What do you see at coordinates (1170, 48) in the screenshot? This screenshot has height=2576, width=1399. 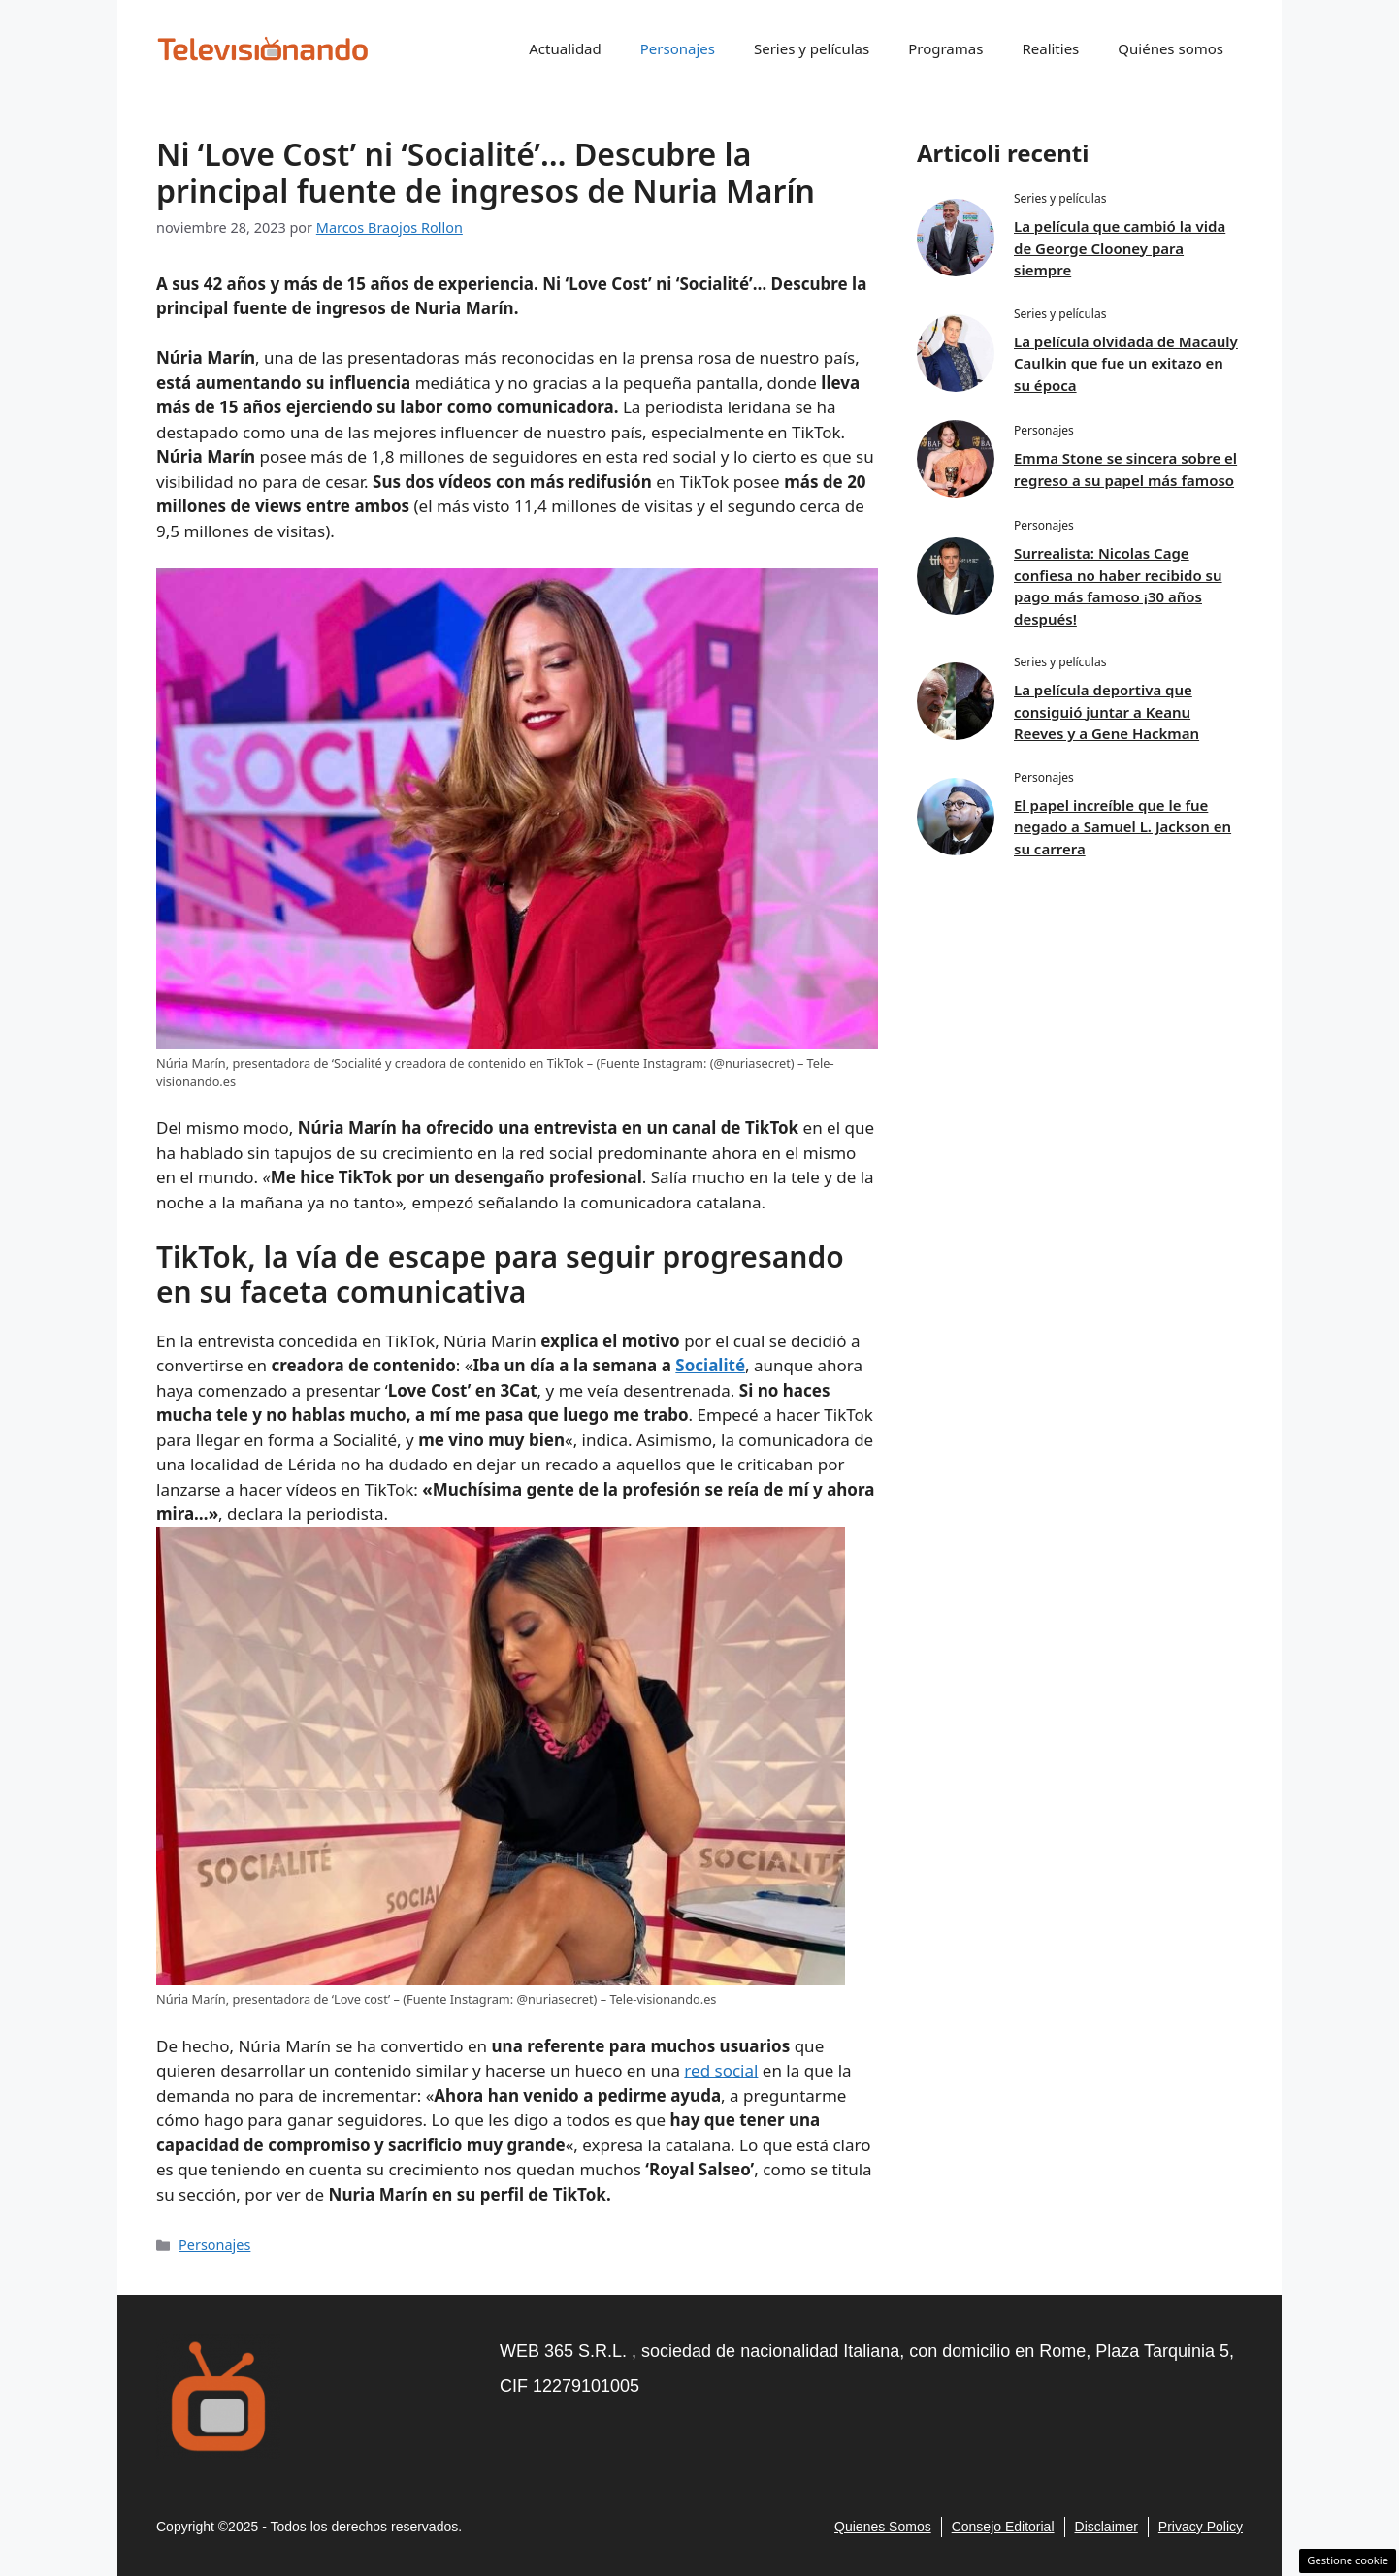 I see `Quiénes somos` at bounding box center [1170, 48].